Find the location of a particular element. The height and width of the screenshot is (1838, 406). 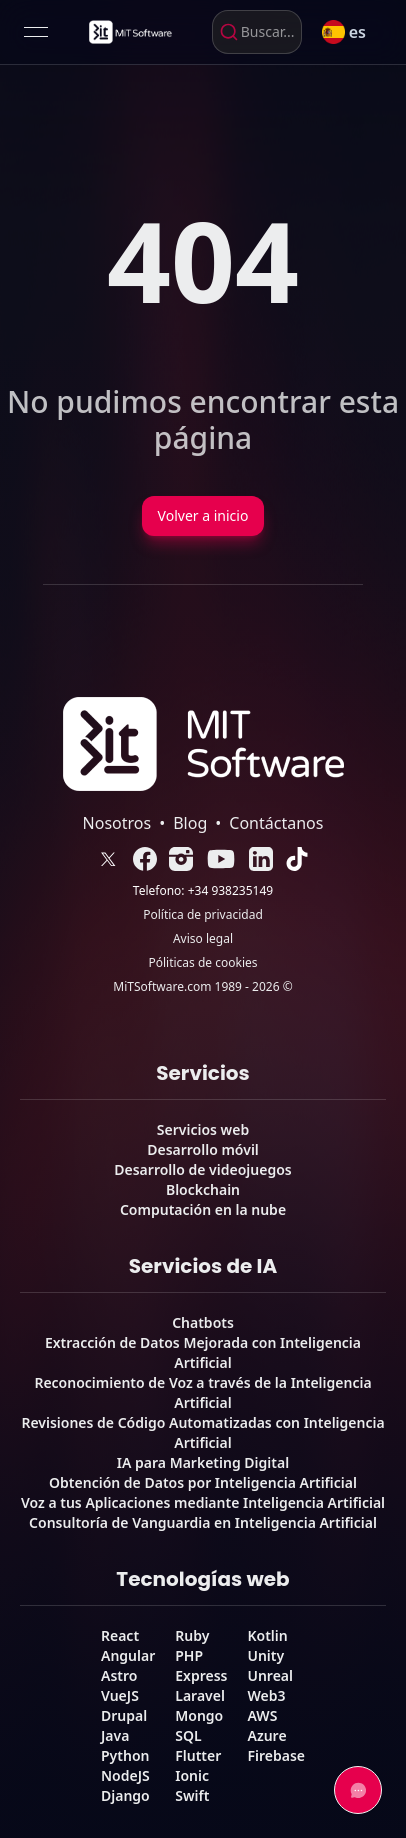

Aviso legal is located at coordinates (203, 939).